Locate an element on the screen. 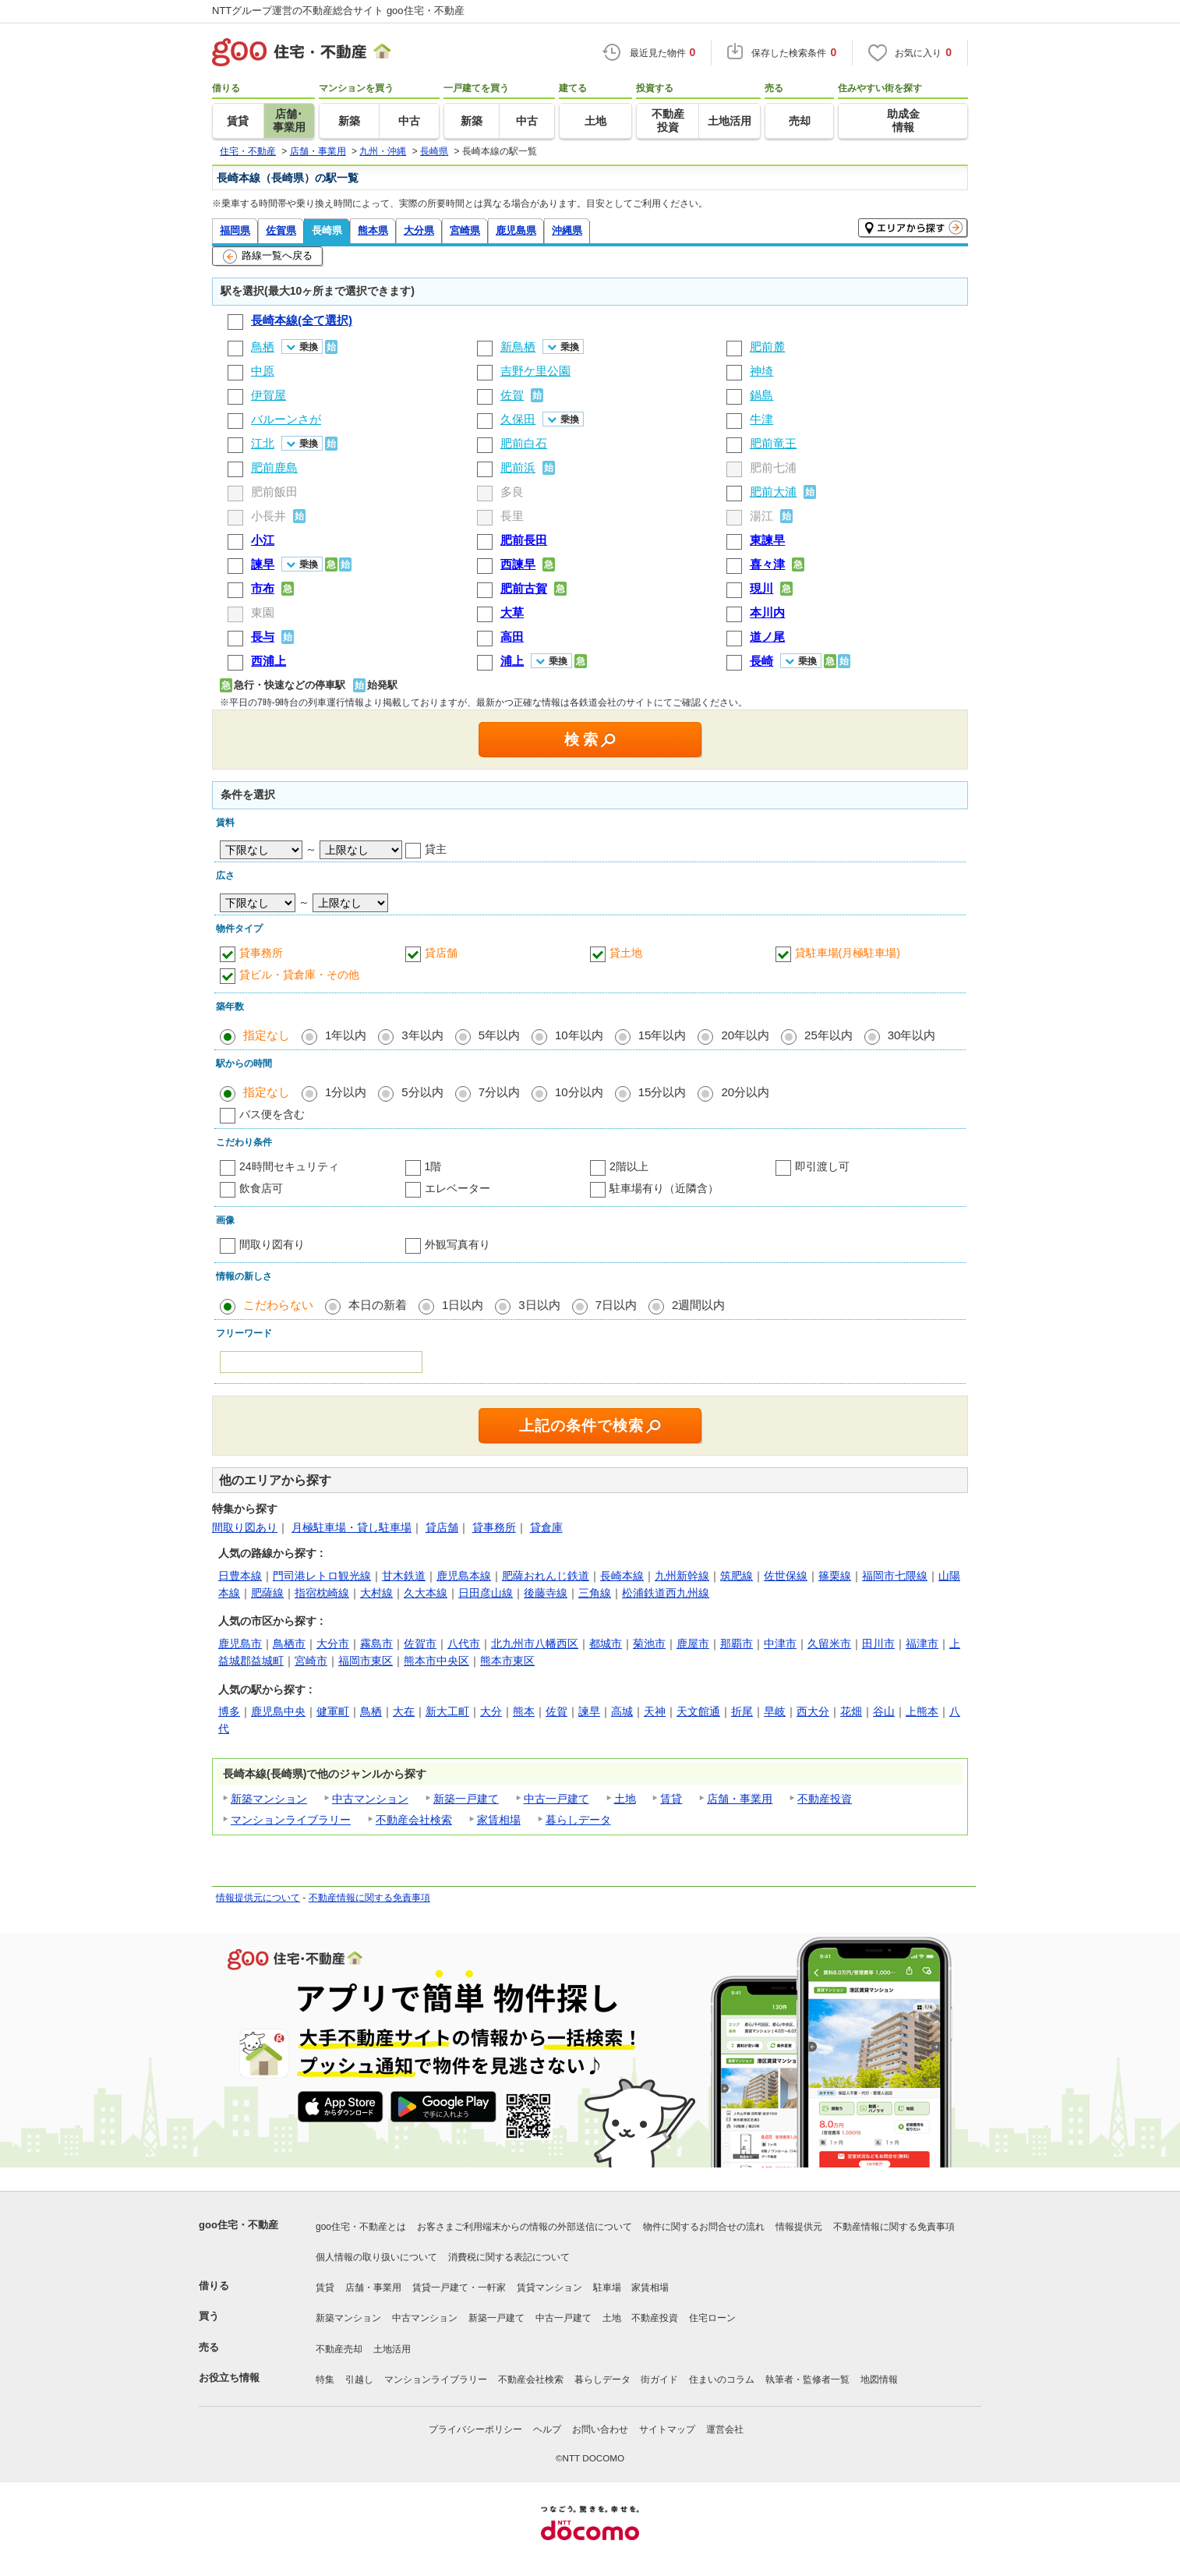 This screenshot has width=1180, height=2576. 20年以内 is located at coordinates (745, 1035).